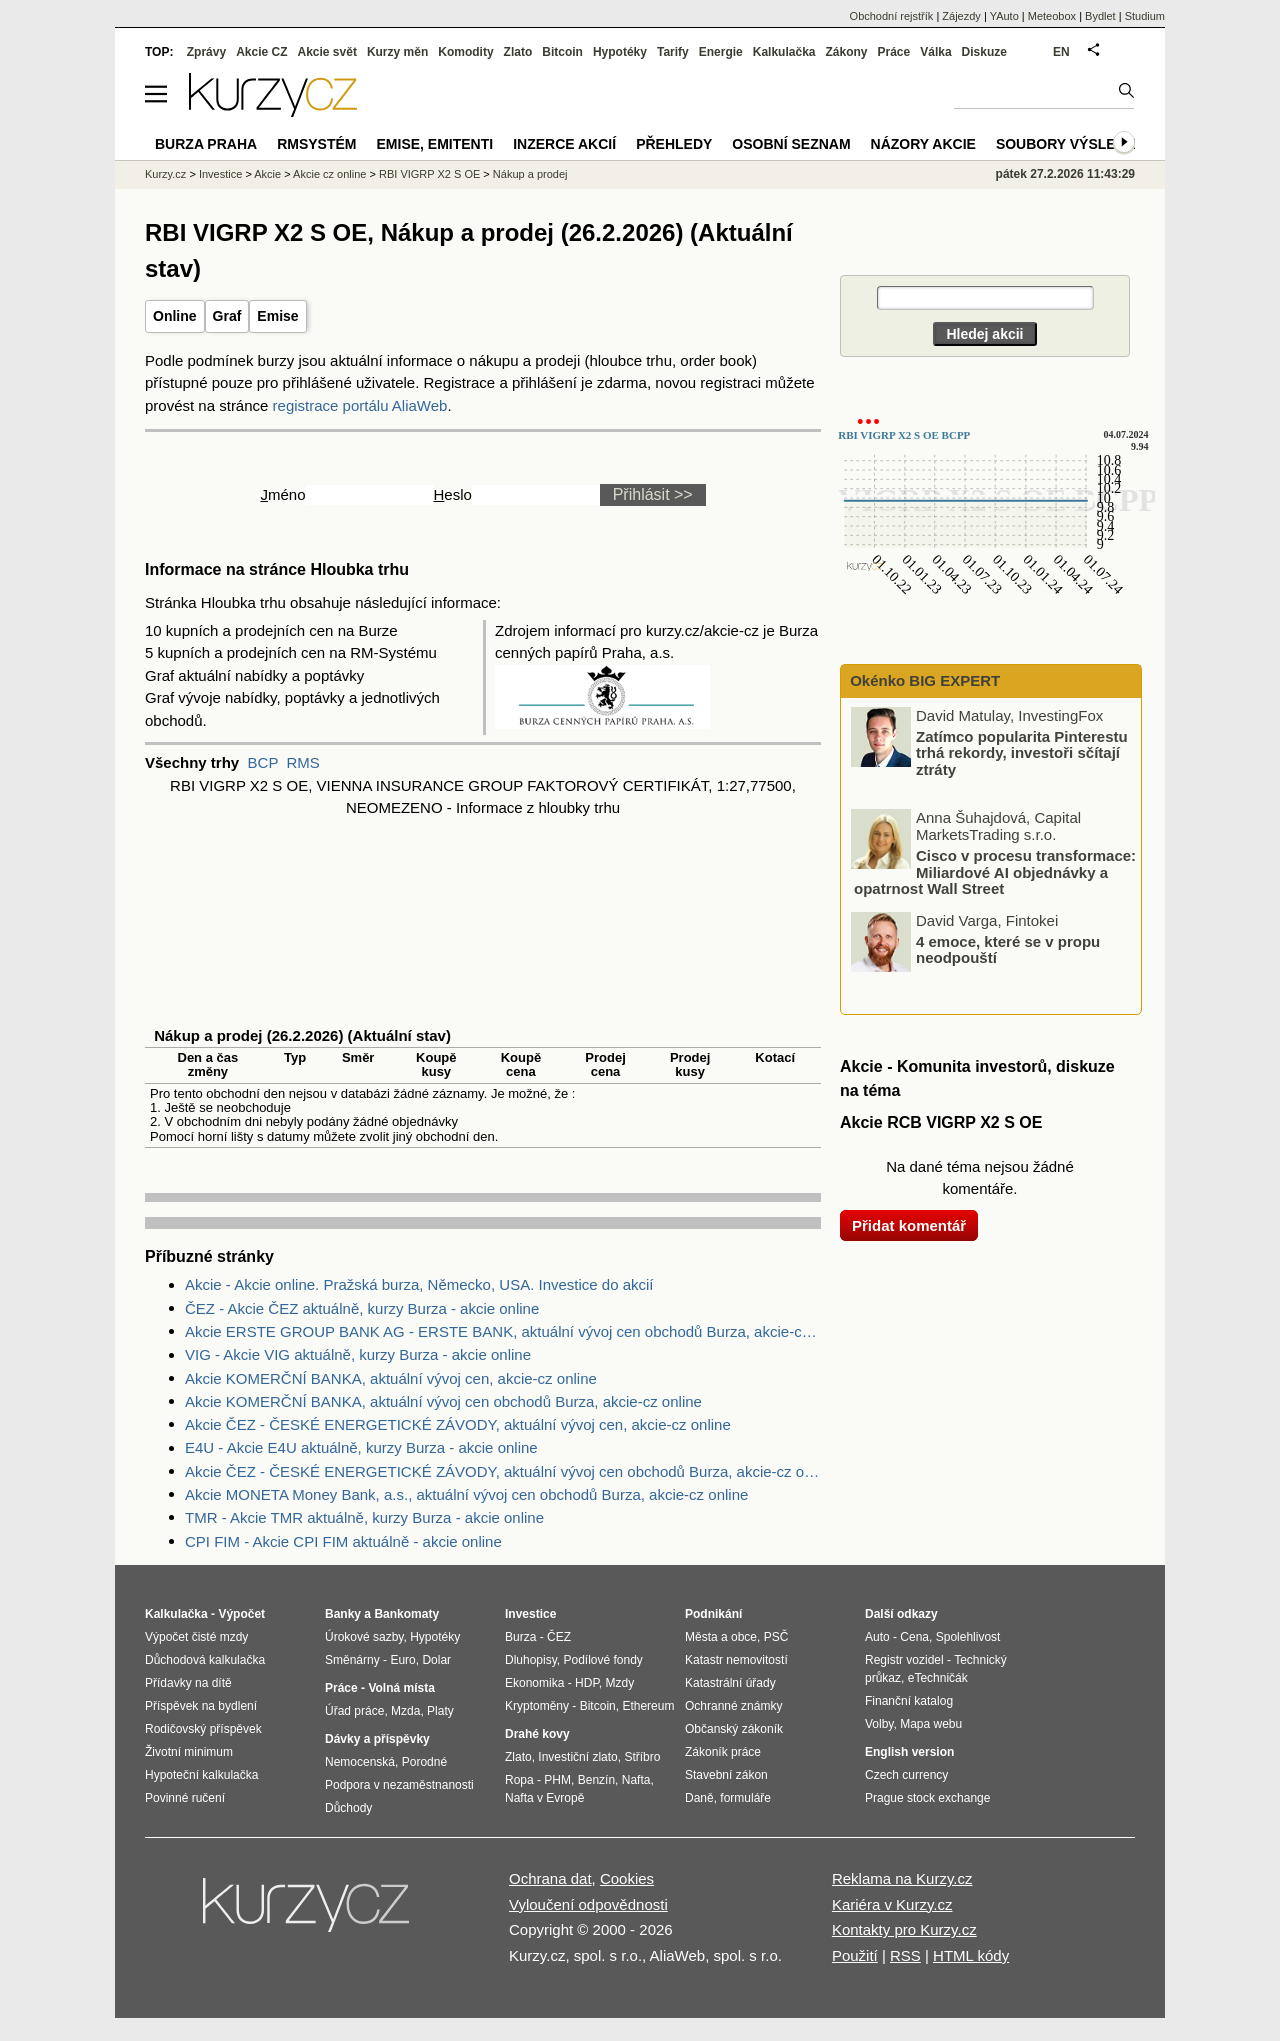  What do you see at coordinates (636, 1780) in the screenshot?
I see `Nafta` at bounding box center [636, 1780].